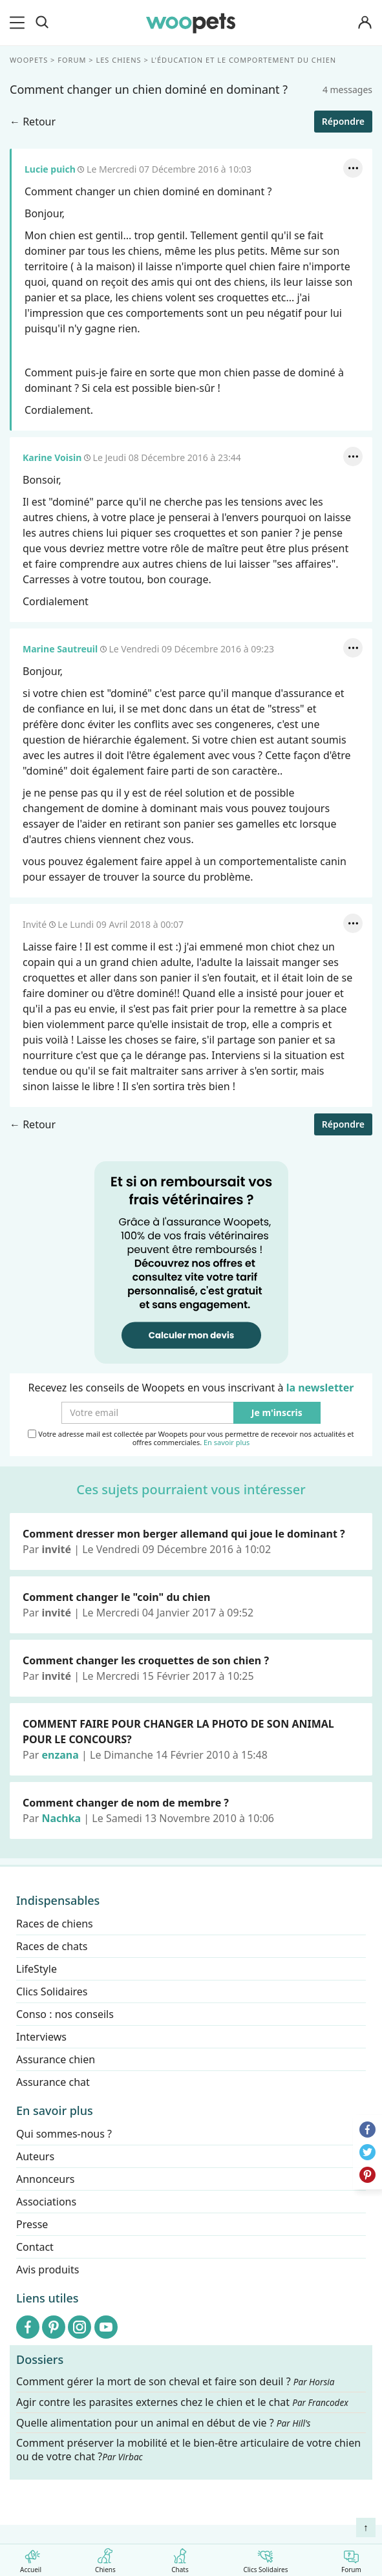 This screenshot has width=382, height=2576. I want to click on Auteurs, so click(35, 2156).